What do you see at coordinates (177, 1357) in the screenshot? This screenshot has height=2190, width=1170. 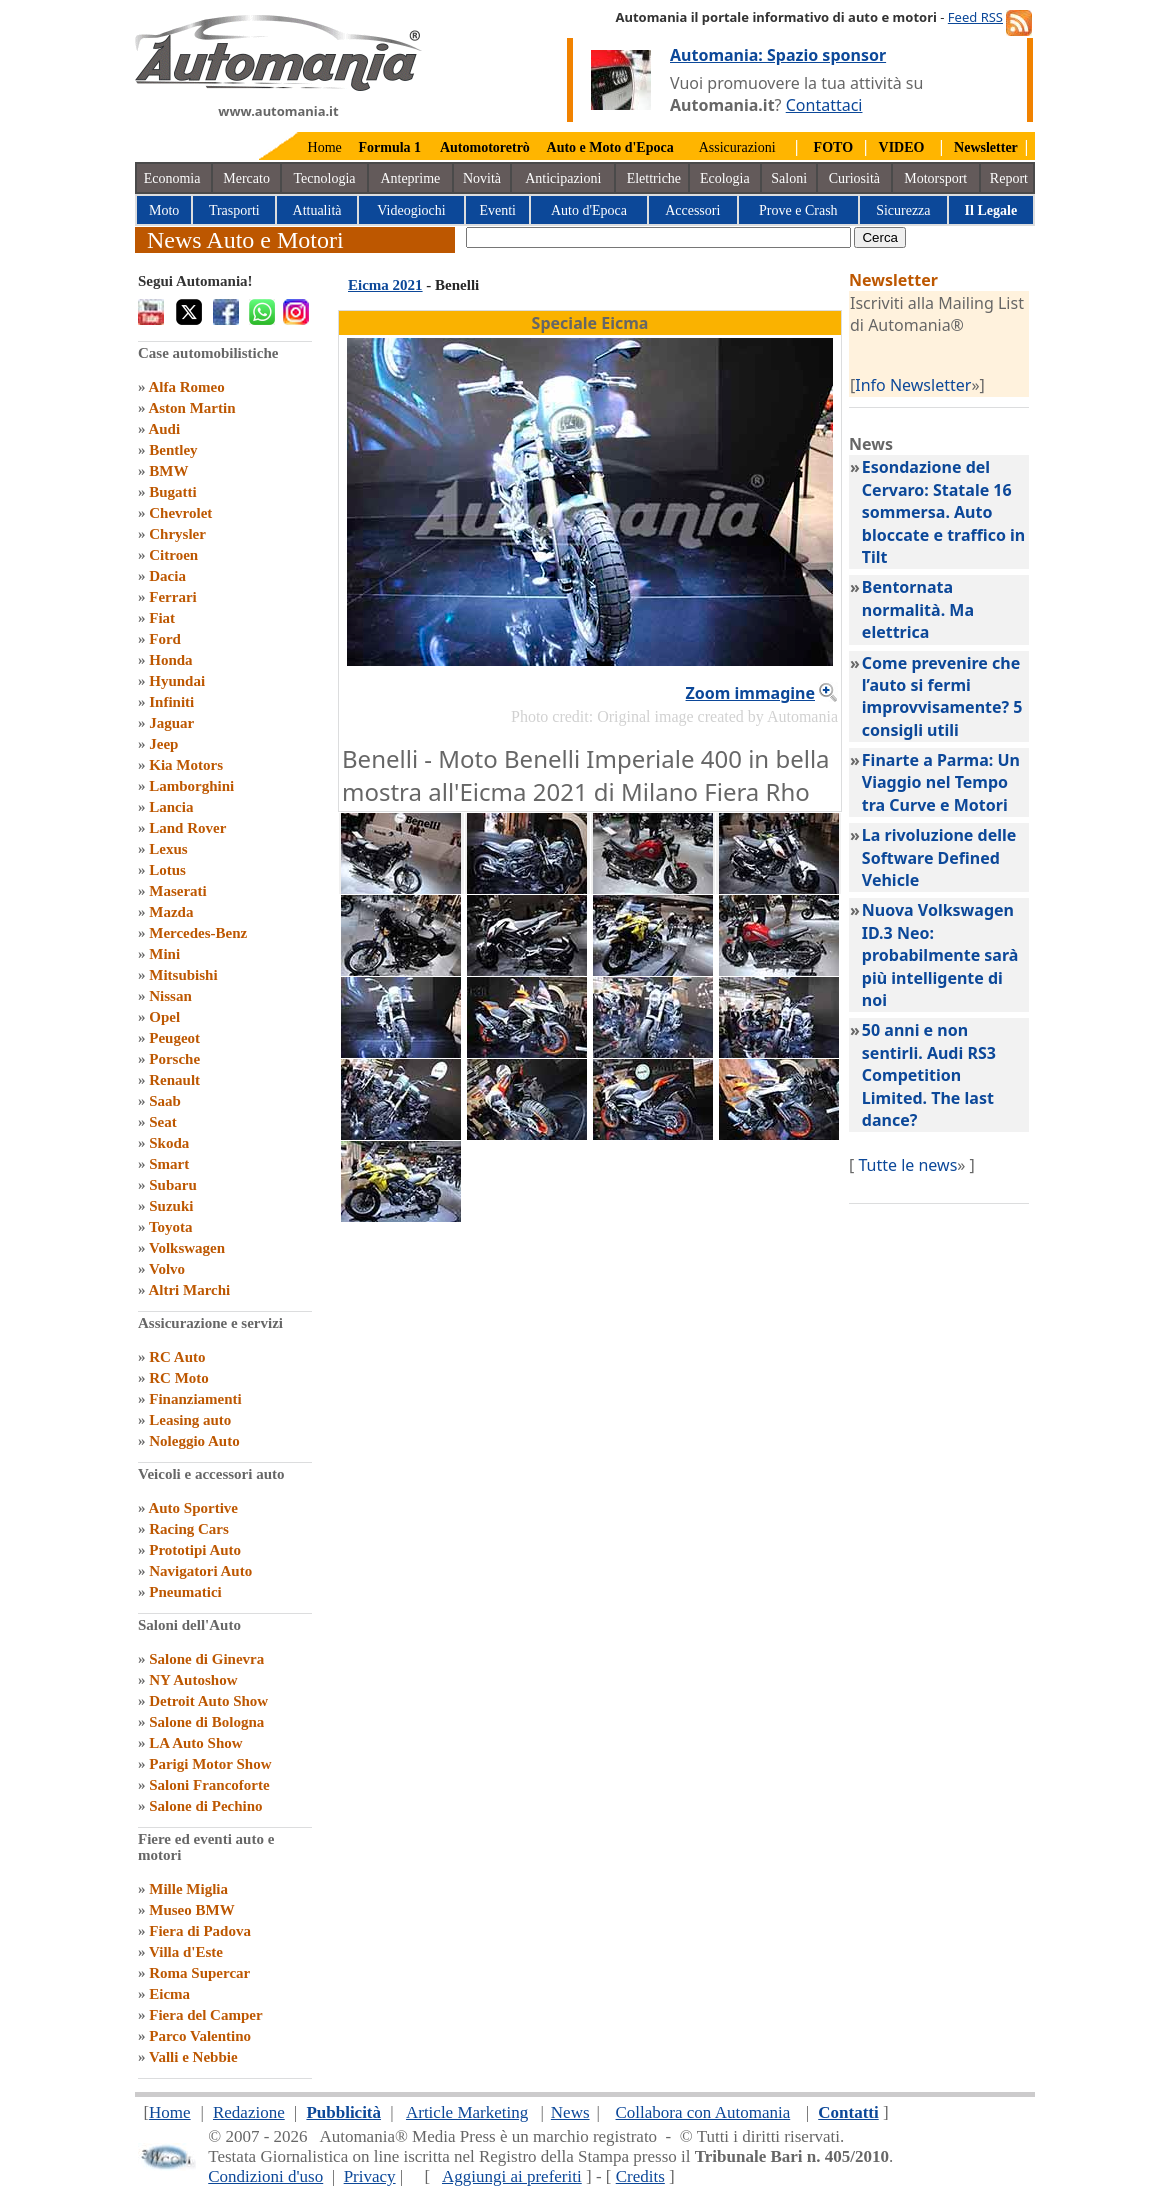 I see `RC Auto` at bounding box center [177, 1357].